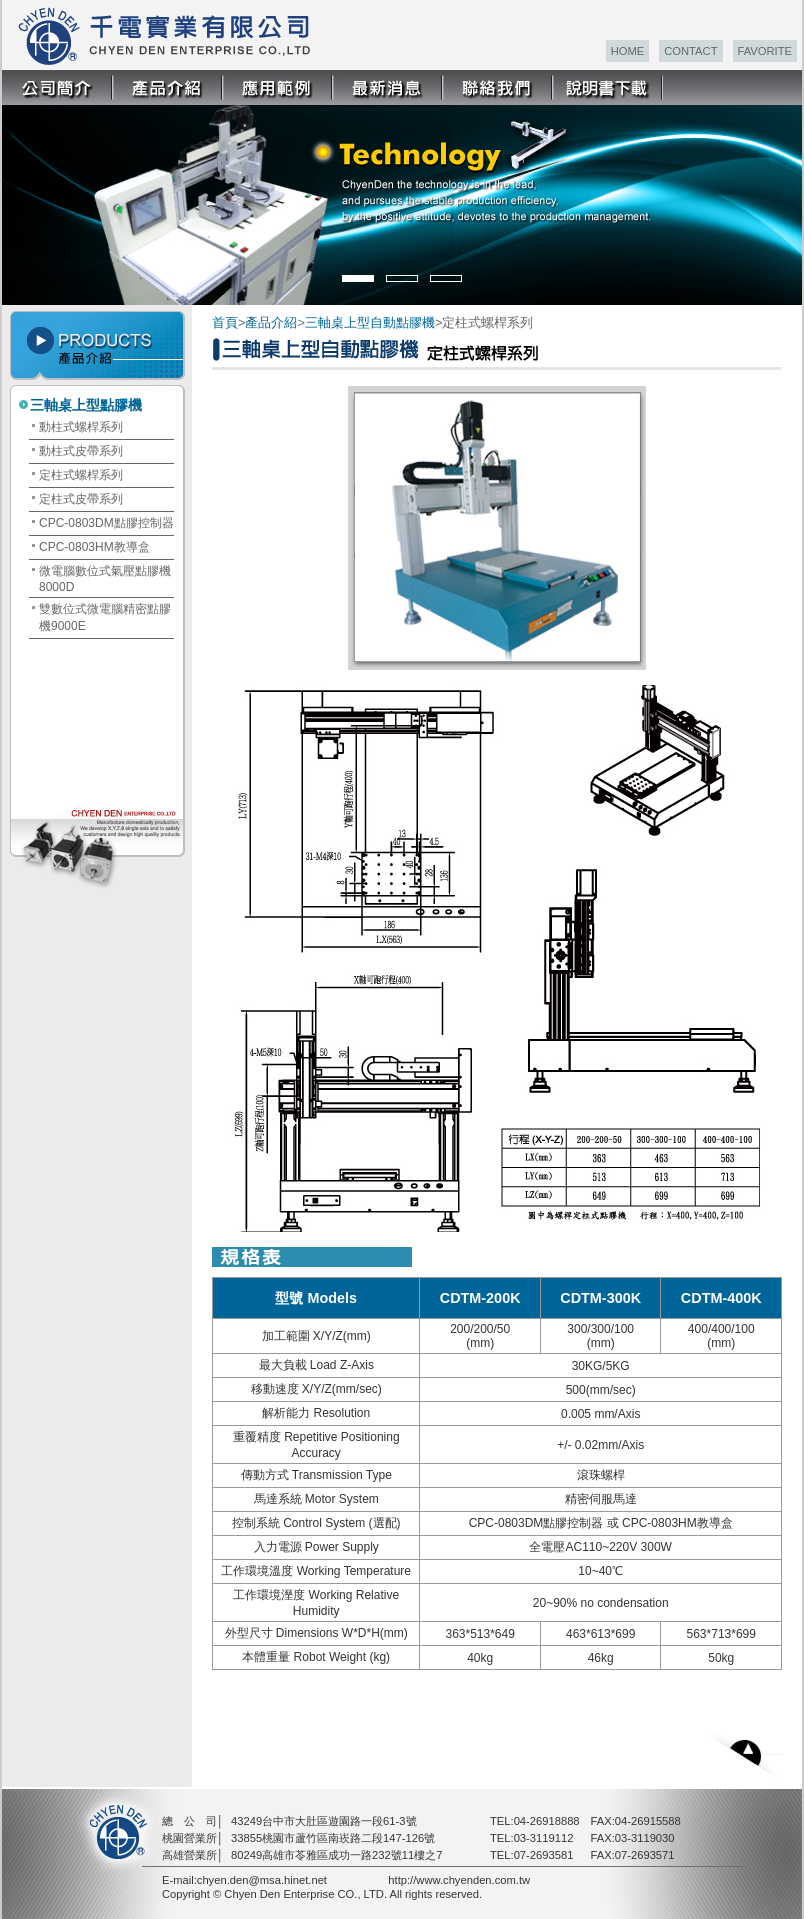  What do you see at coordinates (690, 51) in the screenshot?
I see `CONTACT` at bounding box center [690, 51].